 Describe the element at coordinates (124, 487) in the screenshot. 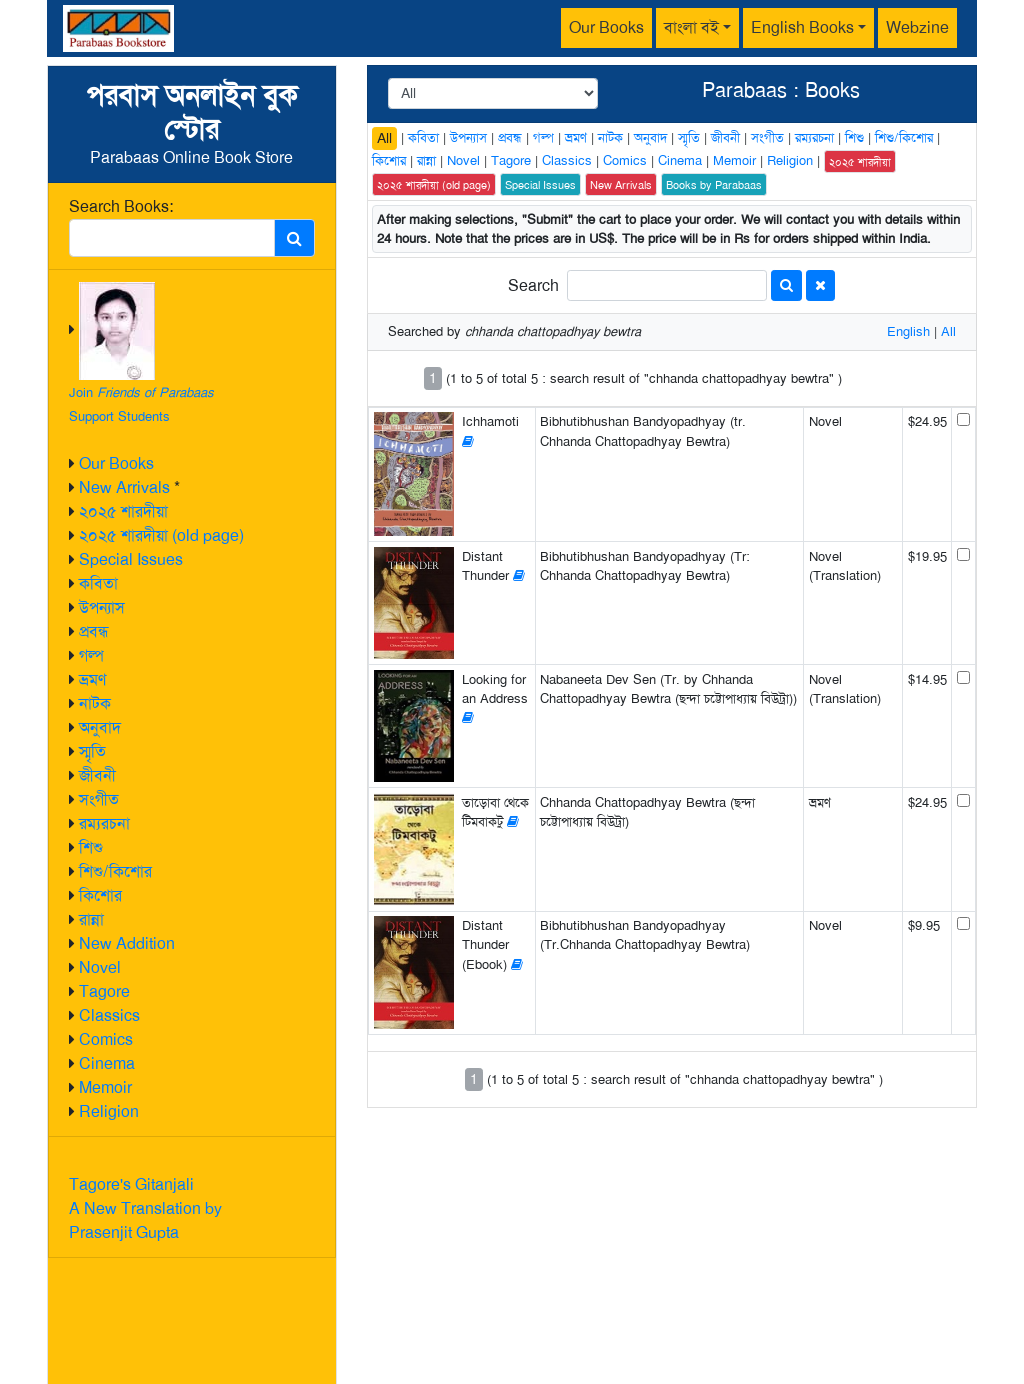

I see `New Arrivals` at that location.